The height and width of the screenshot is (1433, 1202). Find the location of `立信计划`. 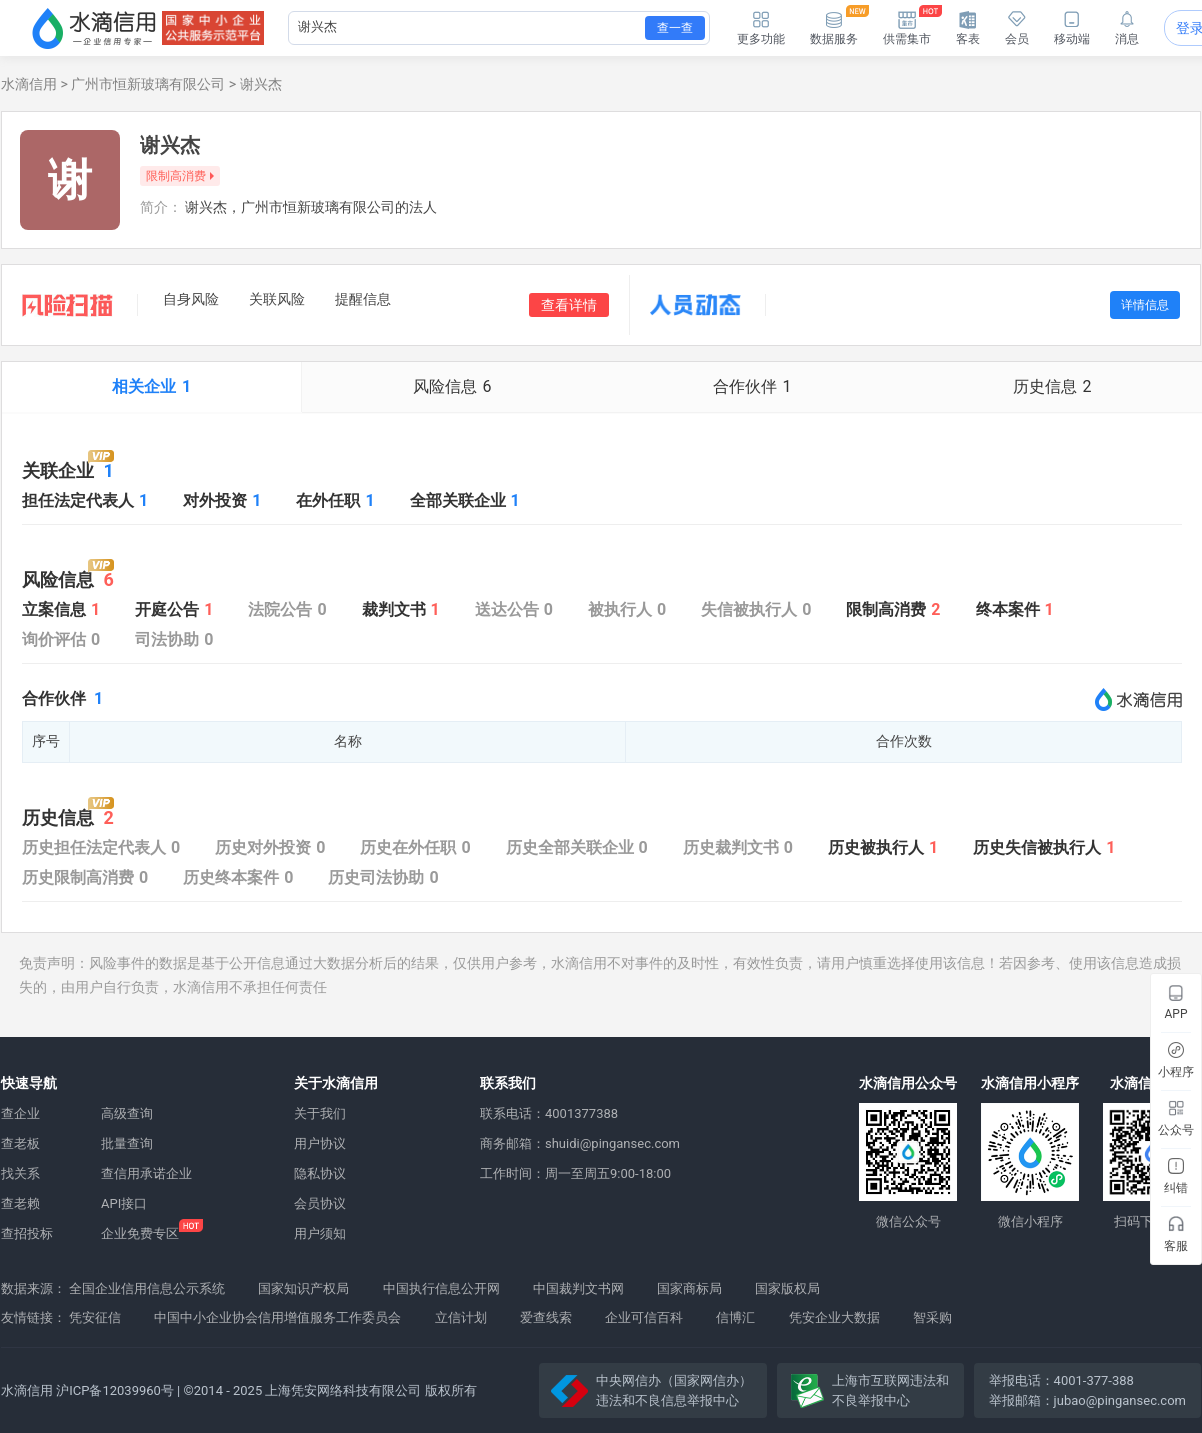

立信计划 is located at coordinates (461, 1317).